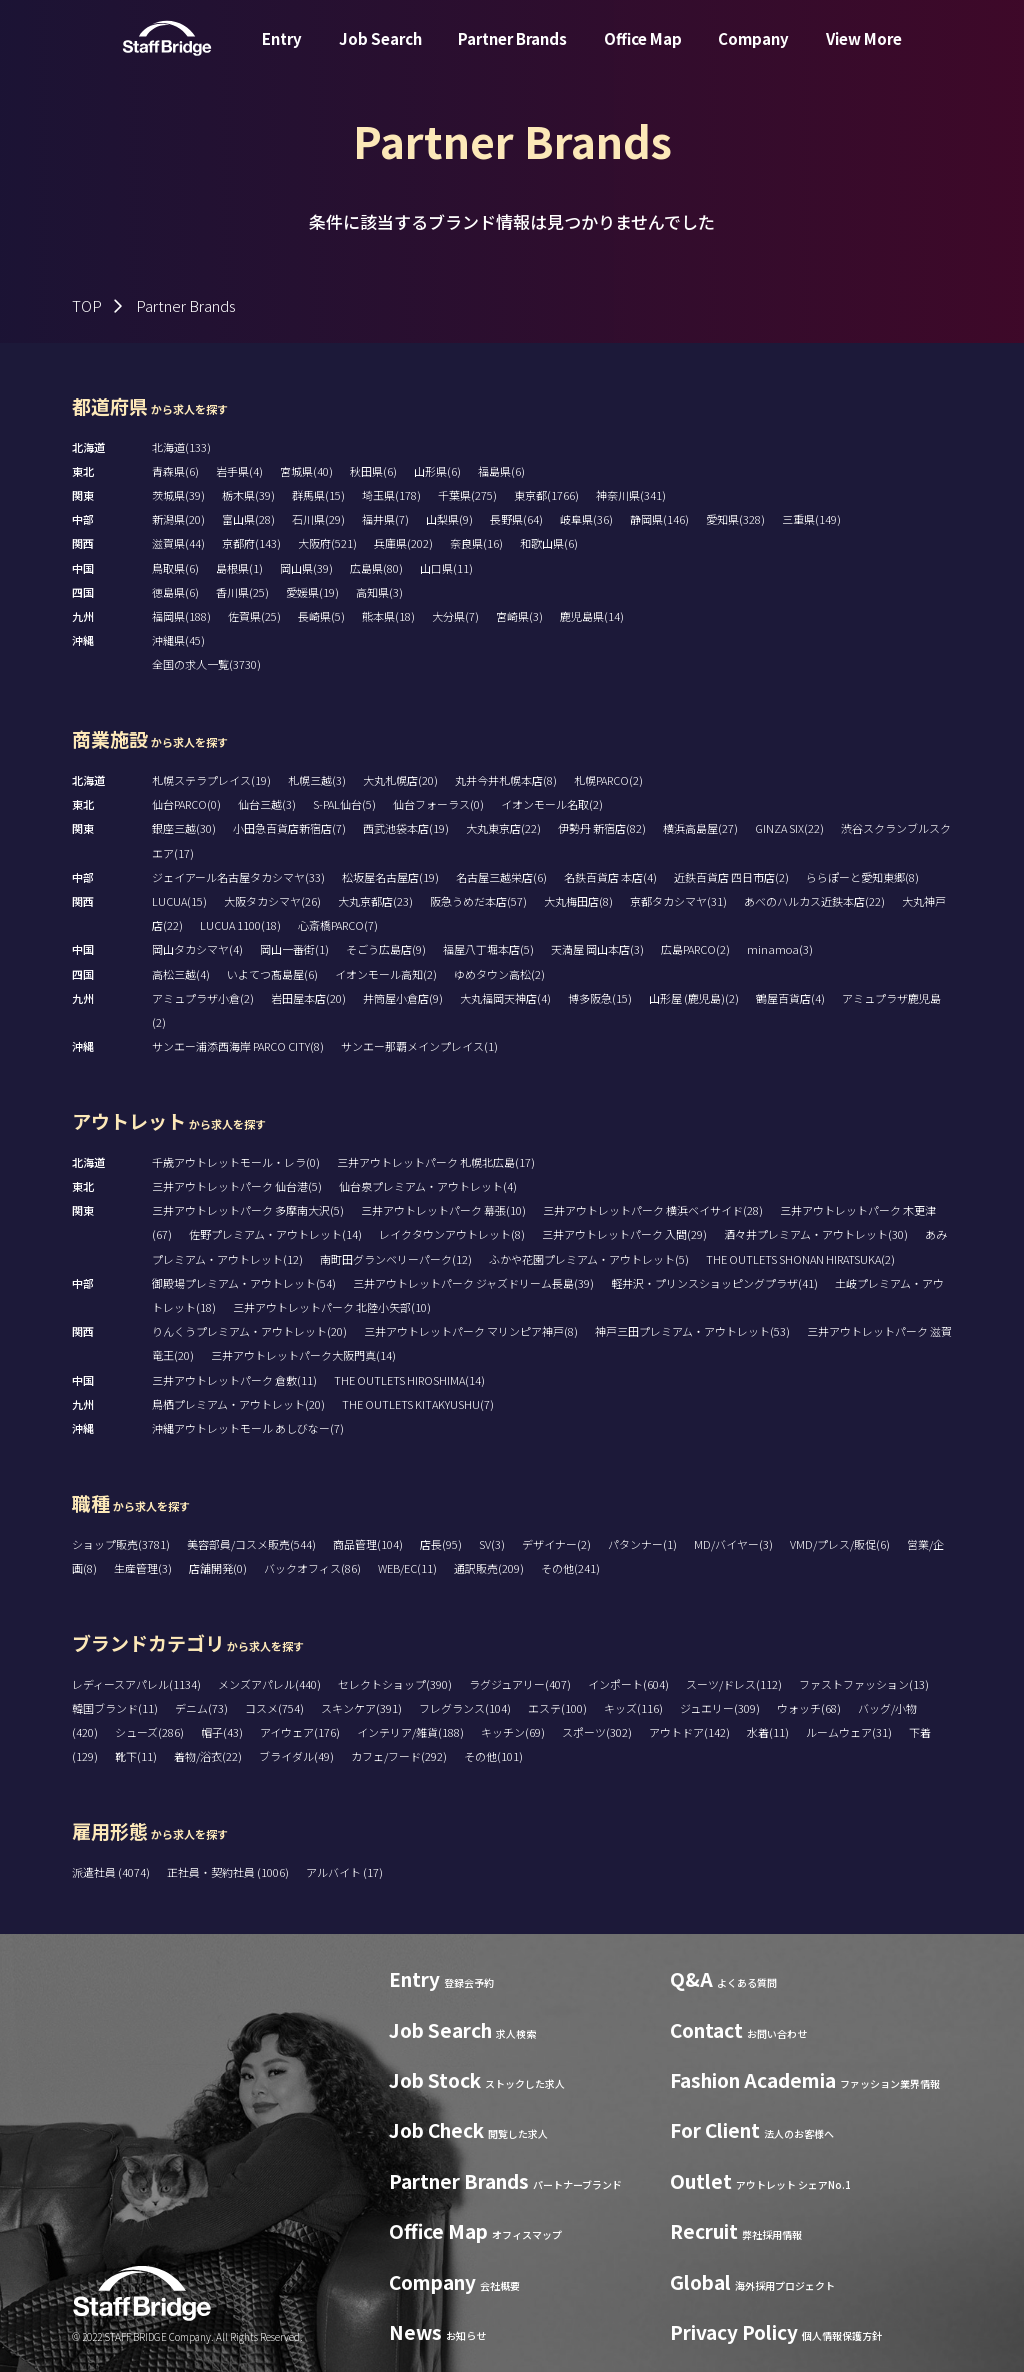 The image size is (1024, 2372). Describe the element at coordinates (178, 543) in the screenshot. I see `滋賀県(44)` at that location.